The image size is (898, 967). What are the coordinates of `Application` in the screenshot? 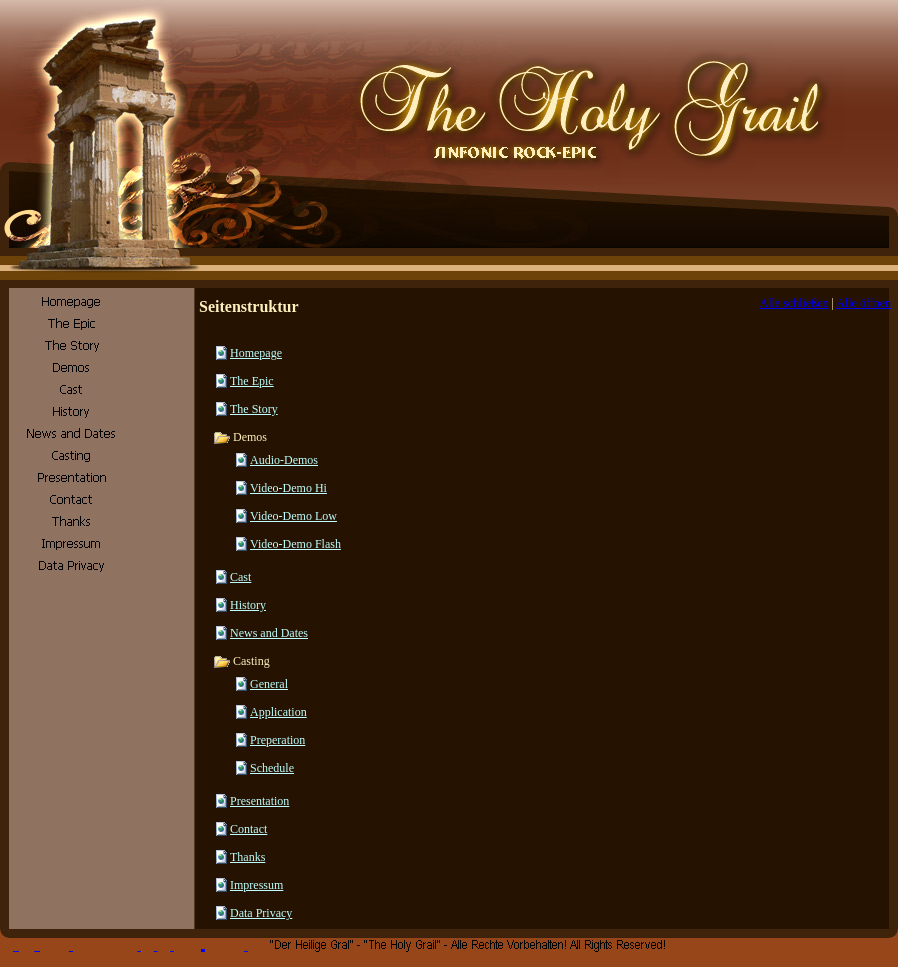 It's located at (278, 712).